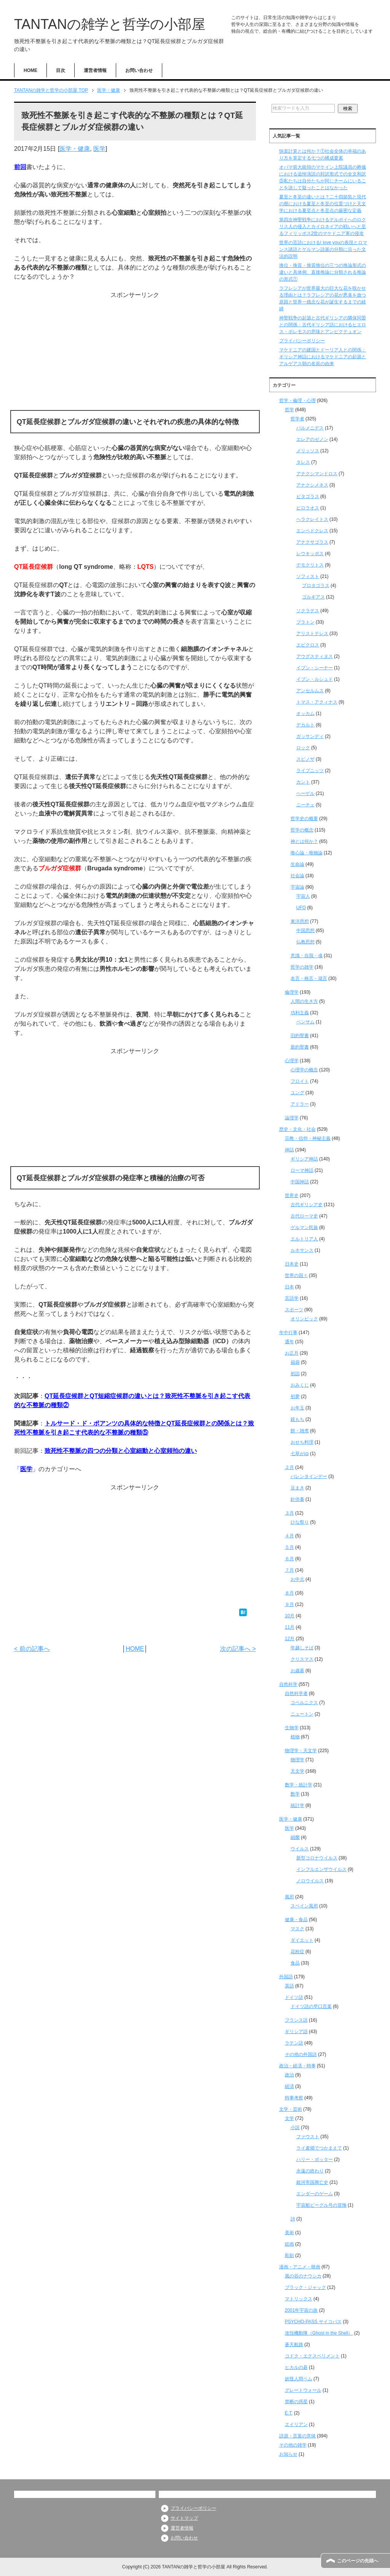 The width and height of the screenshot is (390, 2576). Describe the element at coordinates (295, 1362) in the screenshot. I see `福袋` at that location.